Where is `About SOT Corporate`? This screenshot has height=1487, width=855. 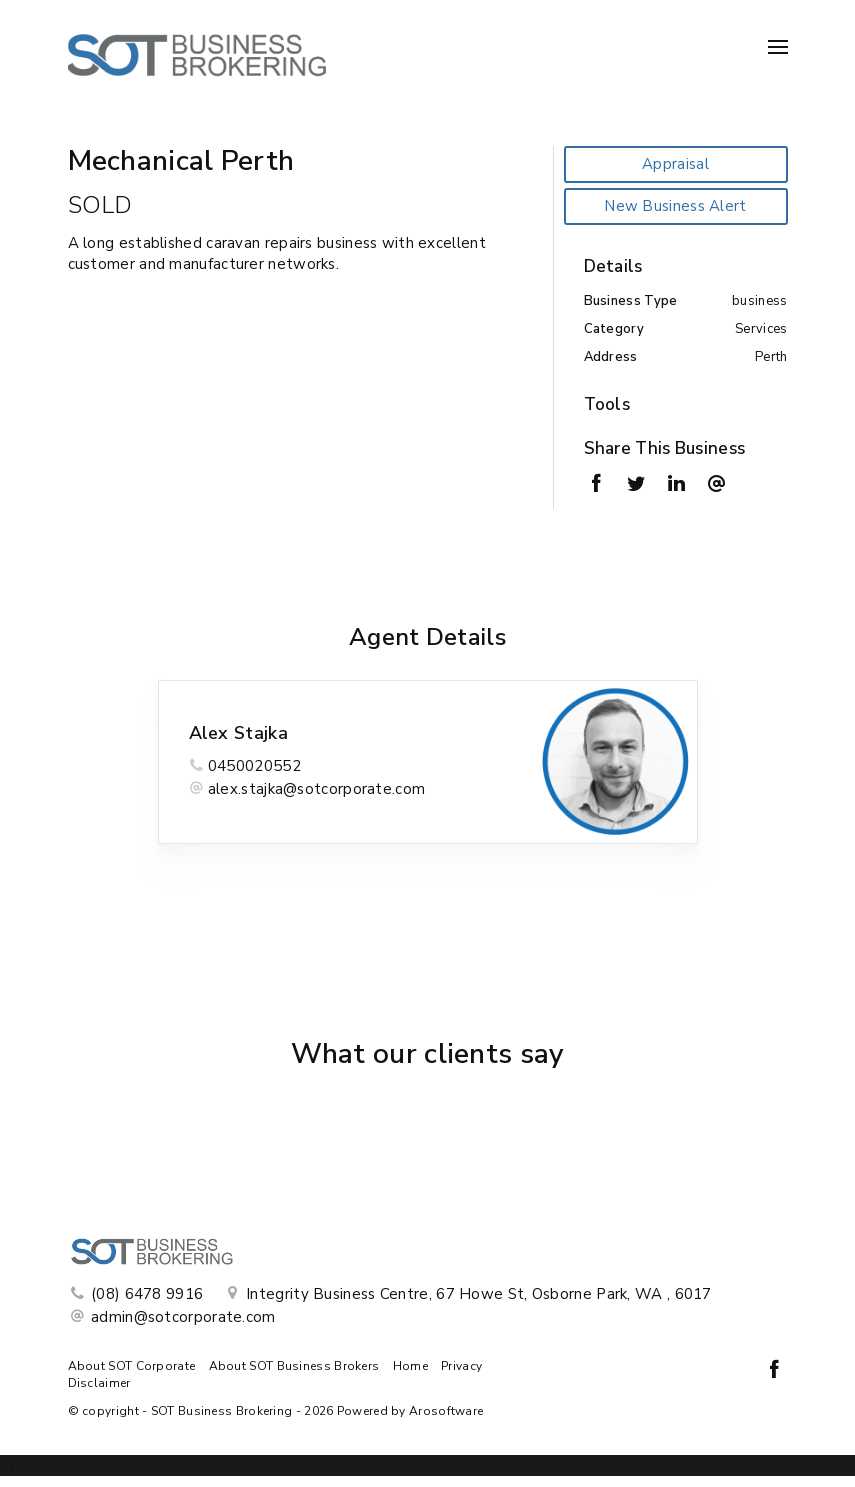
About SOT Corporate is located at coordinates (132, 1366).